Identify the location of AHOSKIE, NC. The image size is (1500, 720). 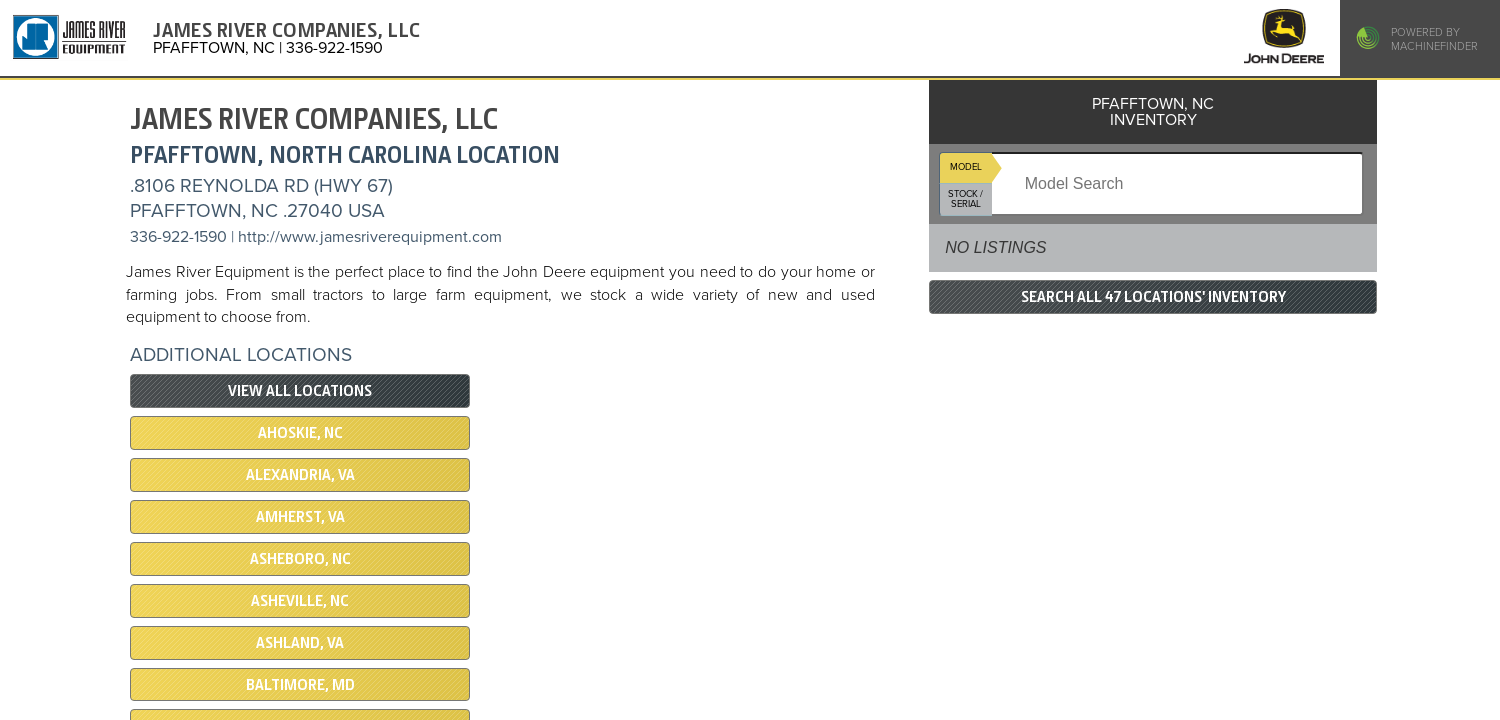
(300, 433).